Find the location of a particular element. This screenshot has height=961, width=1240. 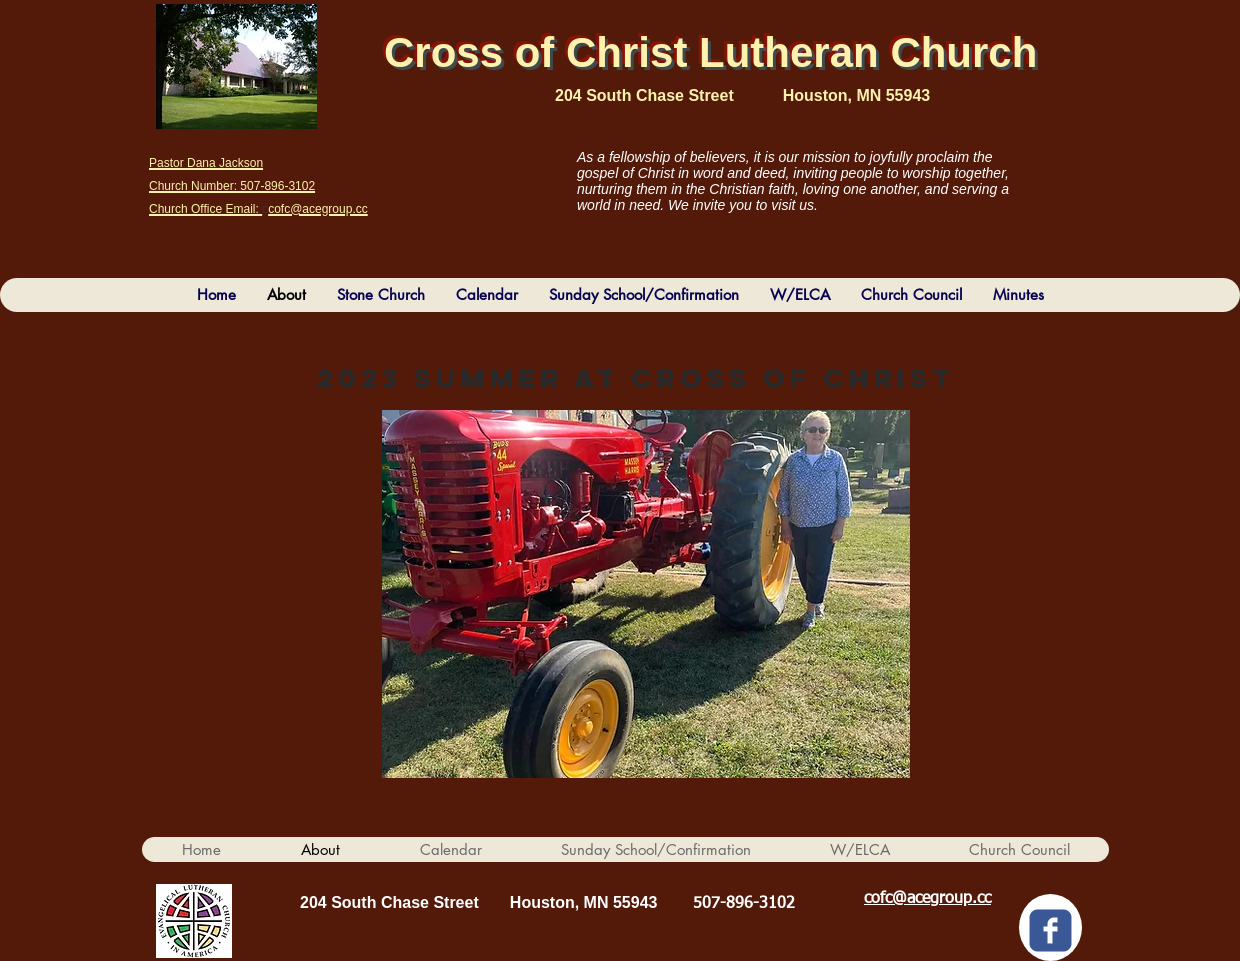

507-896-3102 is located at coordinates (744, 904).